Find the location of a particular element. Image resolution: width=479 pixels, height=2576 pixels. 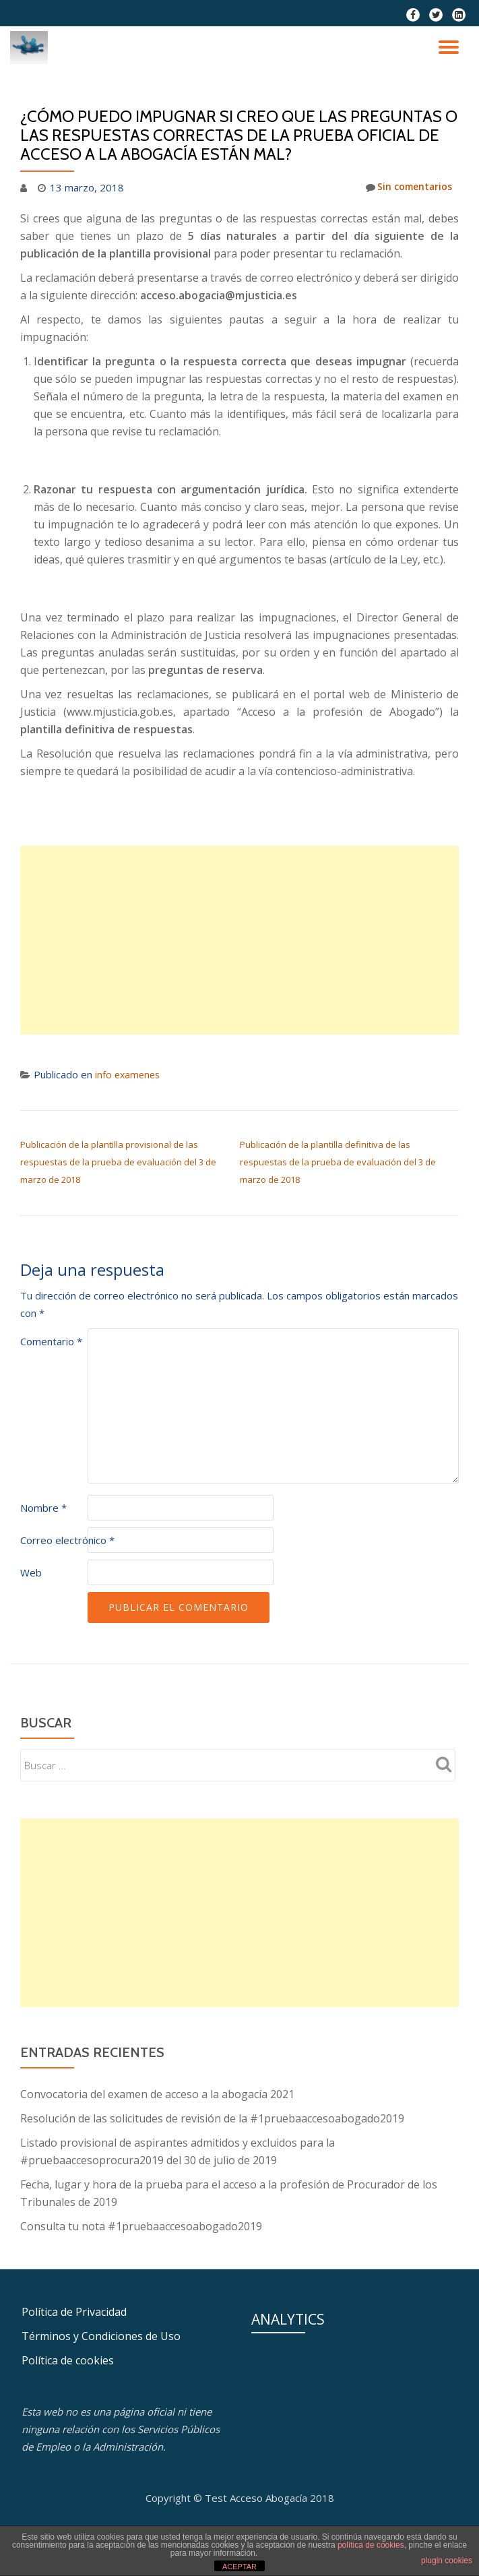

[Advertisement] is located at coordinates (239, 940).